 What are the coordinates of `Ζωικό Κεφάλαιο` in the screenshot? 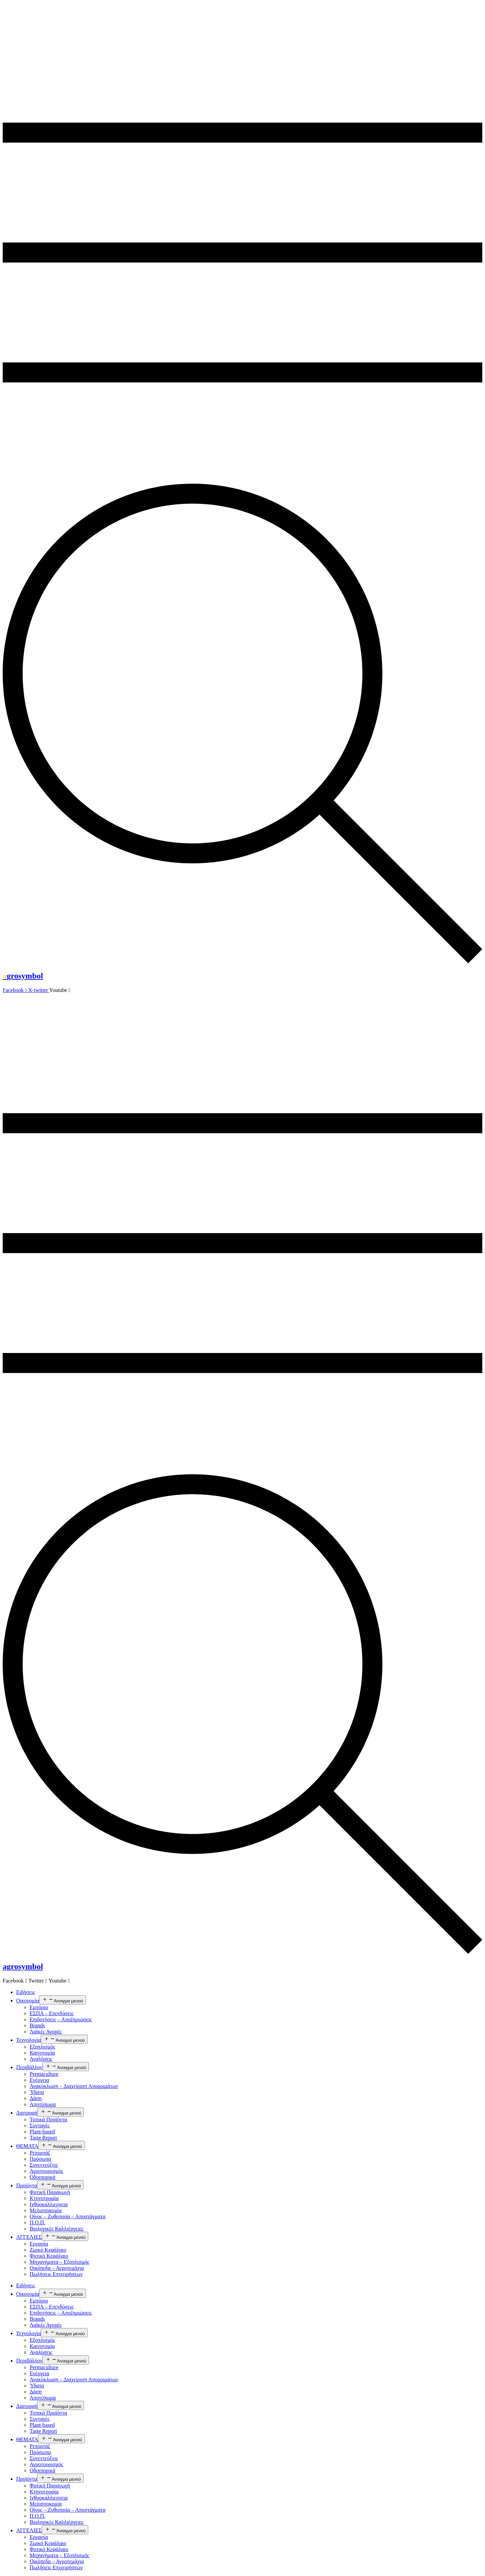 It's located at (48, 2250).